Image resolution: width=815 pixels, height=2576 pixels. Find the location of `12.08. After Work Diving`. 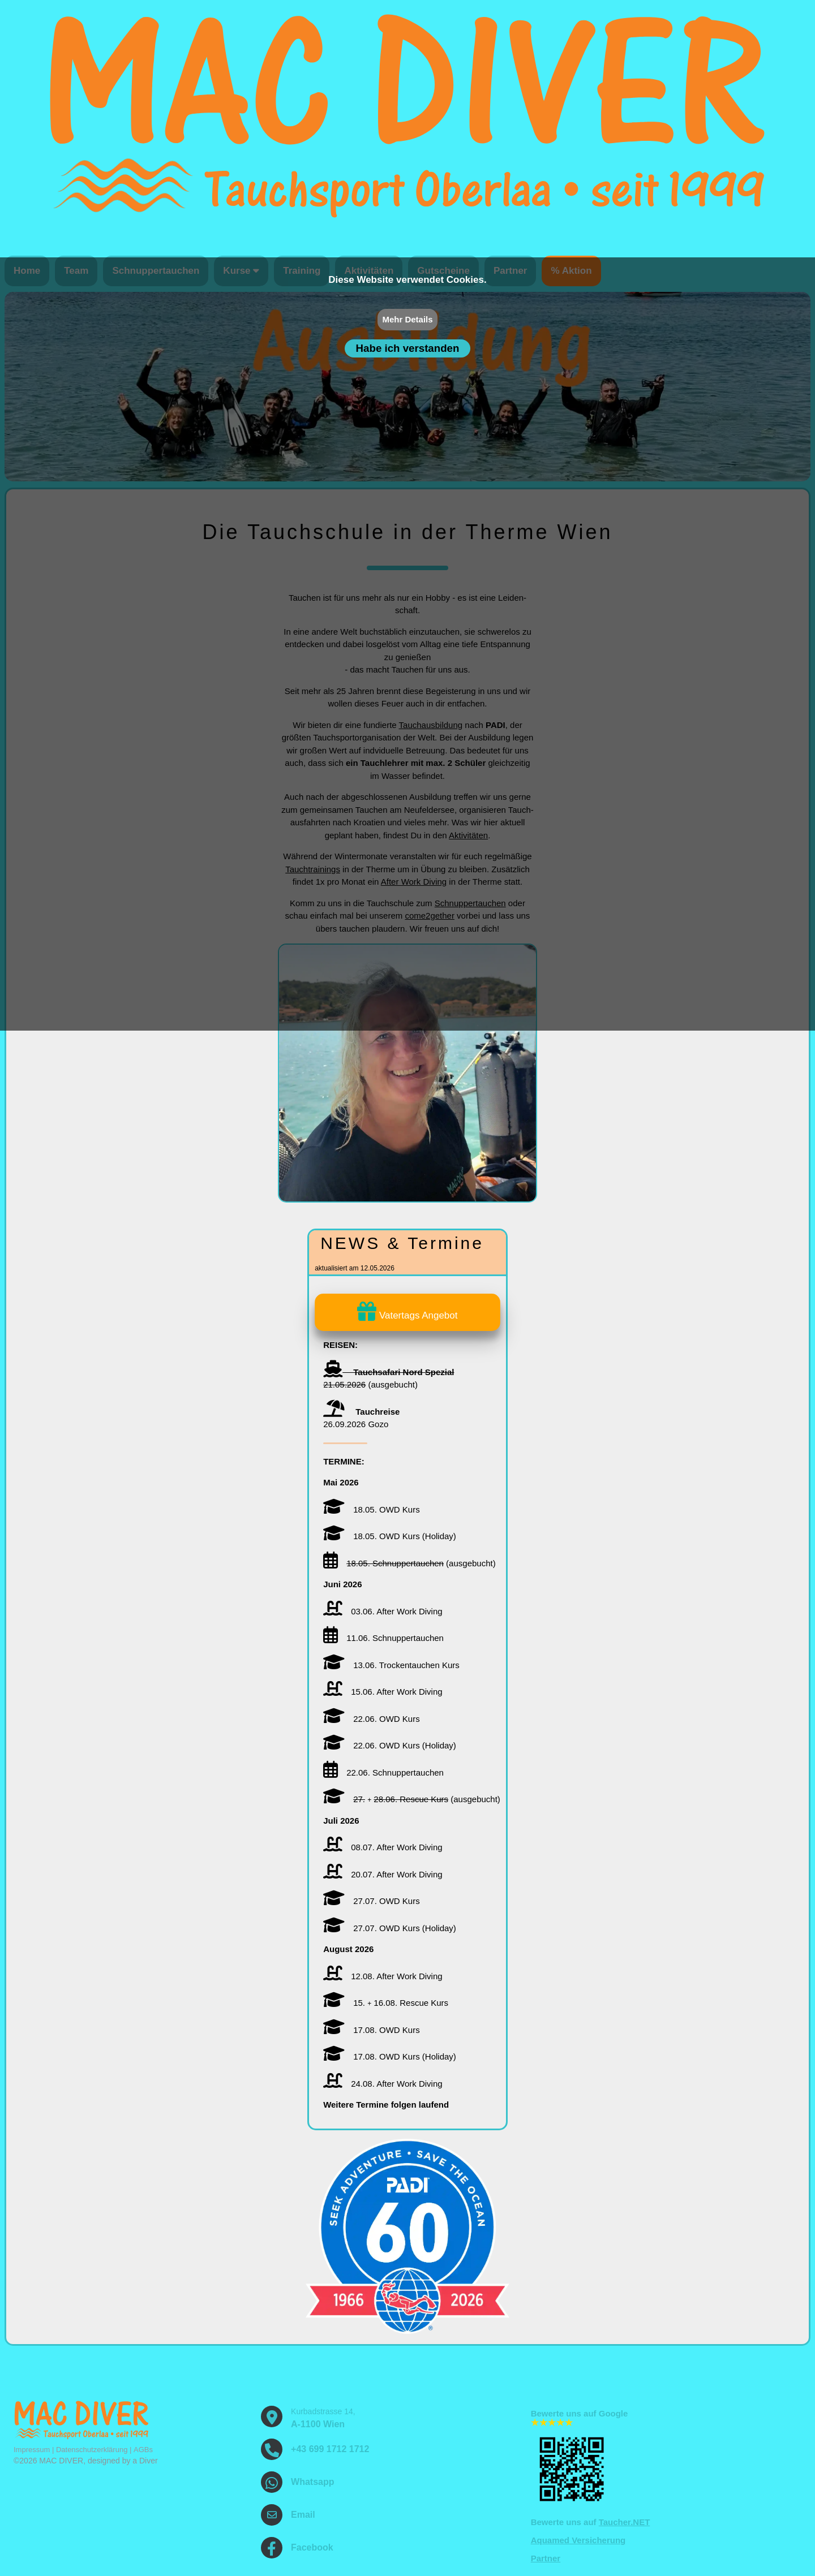

12.08. After Work Diving is located at coordinates (382, 1976).